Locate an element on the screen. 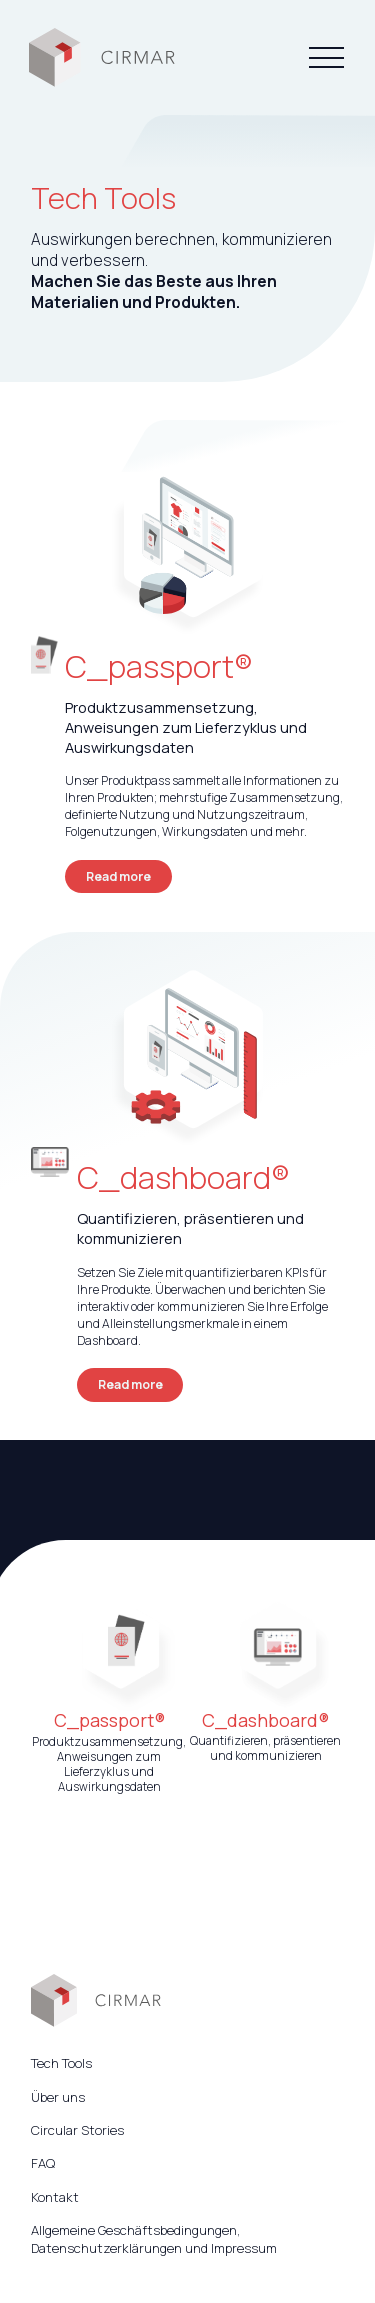 The image size is (375, 2303). Tech Tools is located at coordinates (61, 2063).